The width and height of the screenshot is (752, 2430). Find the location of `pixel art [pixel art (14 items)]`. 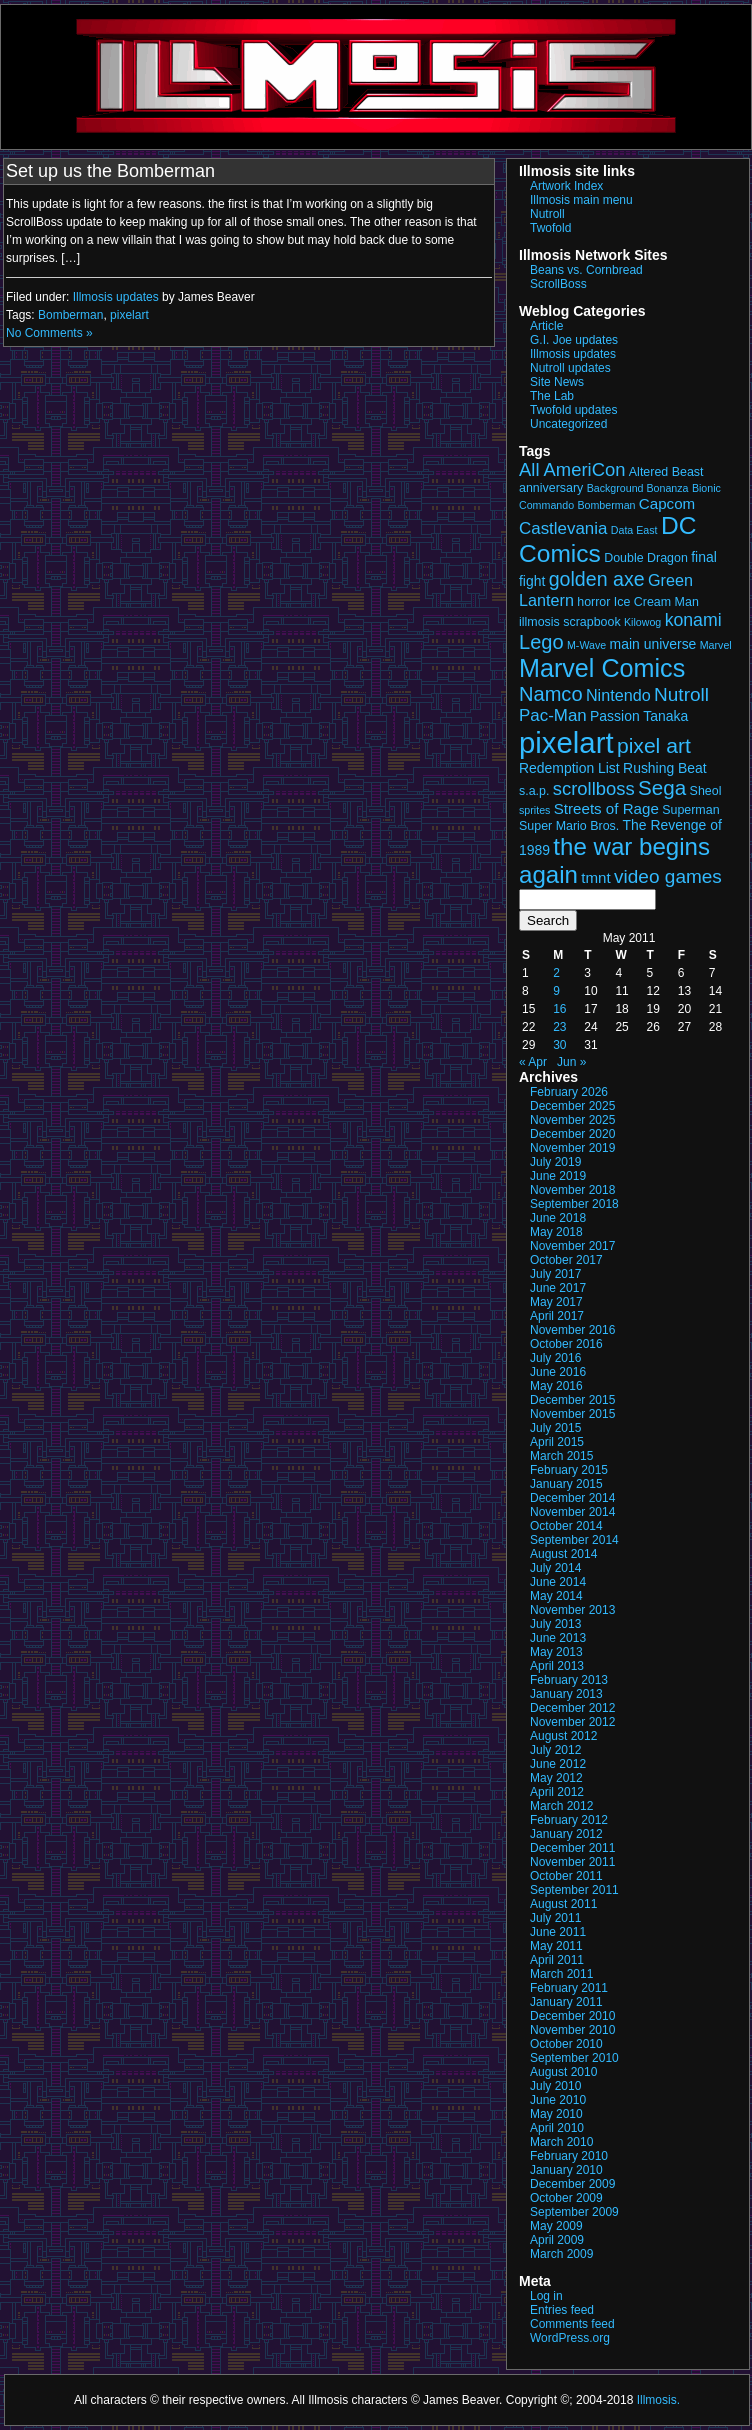

pixel art [pixel art (14 items)] is located at coordinates (654, 745).